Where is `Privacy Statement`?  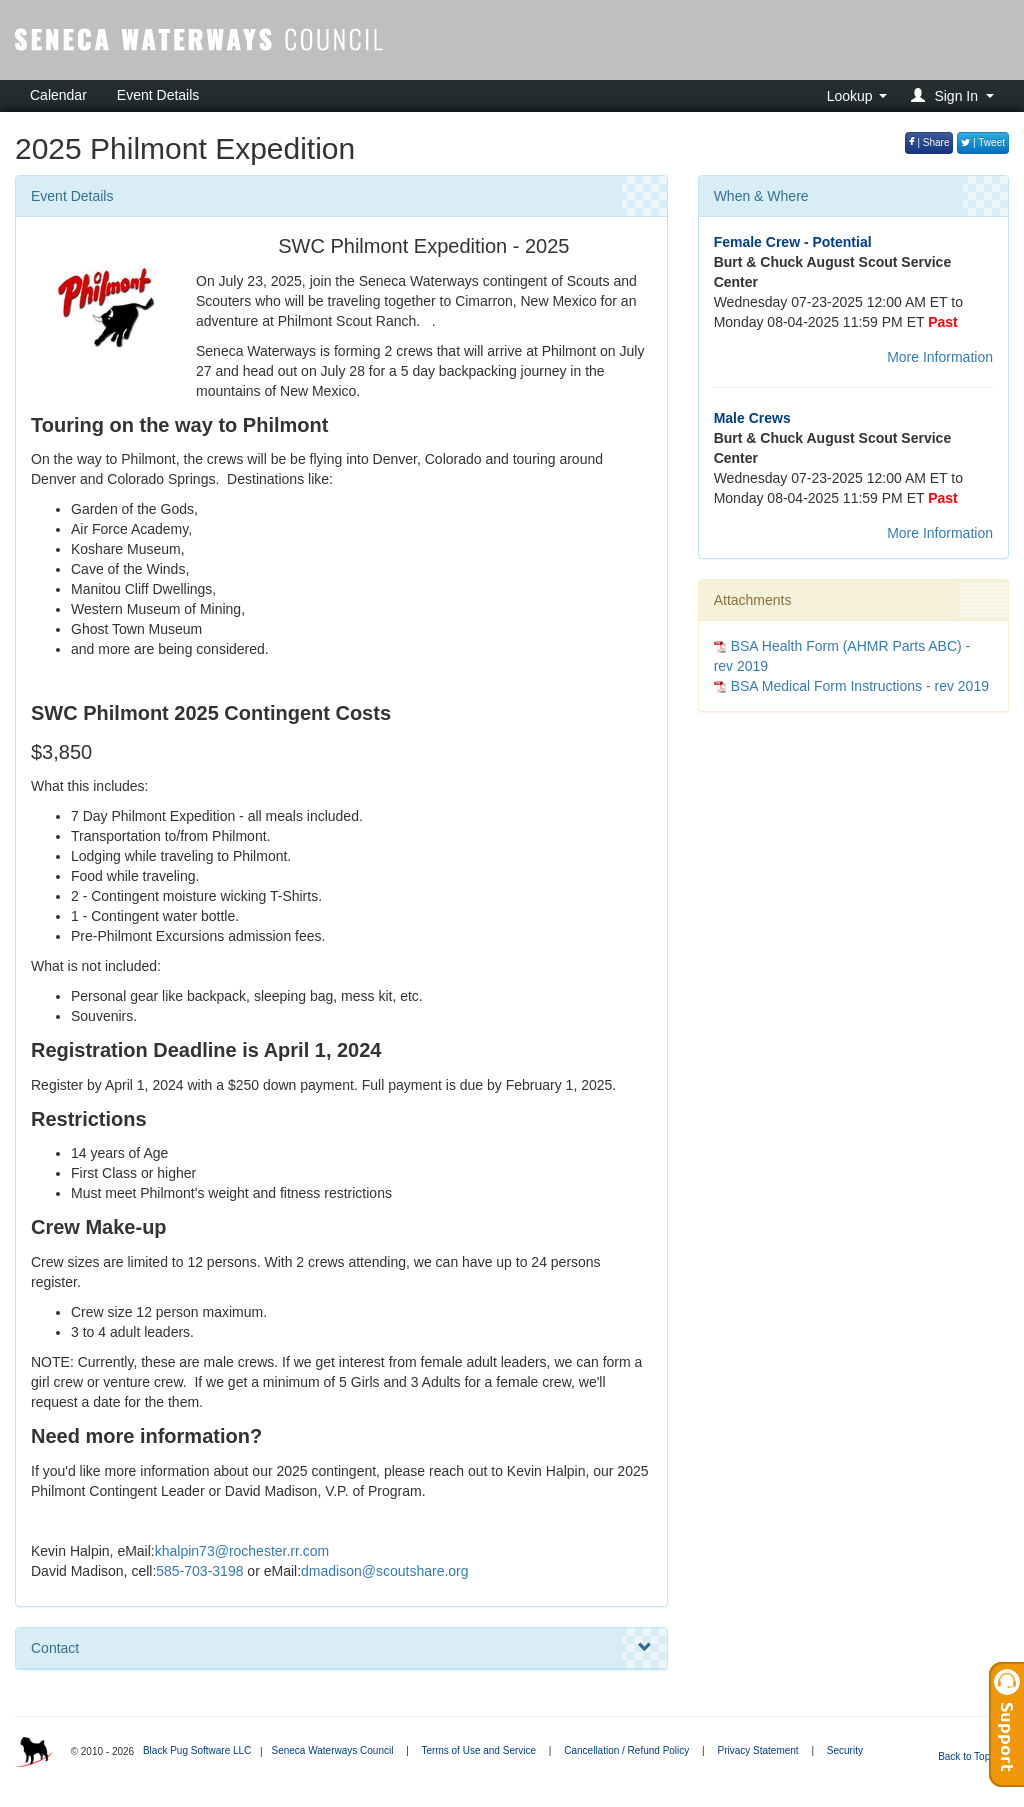 Privacy Statement is located at coordinates (757, 1750).